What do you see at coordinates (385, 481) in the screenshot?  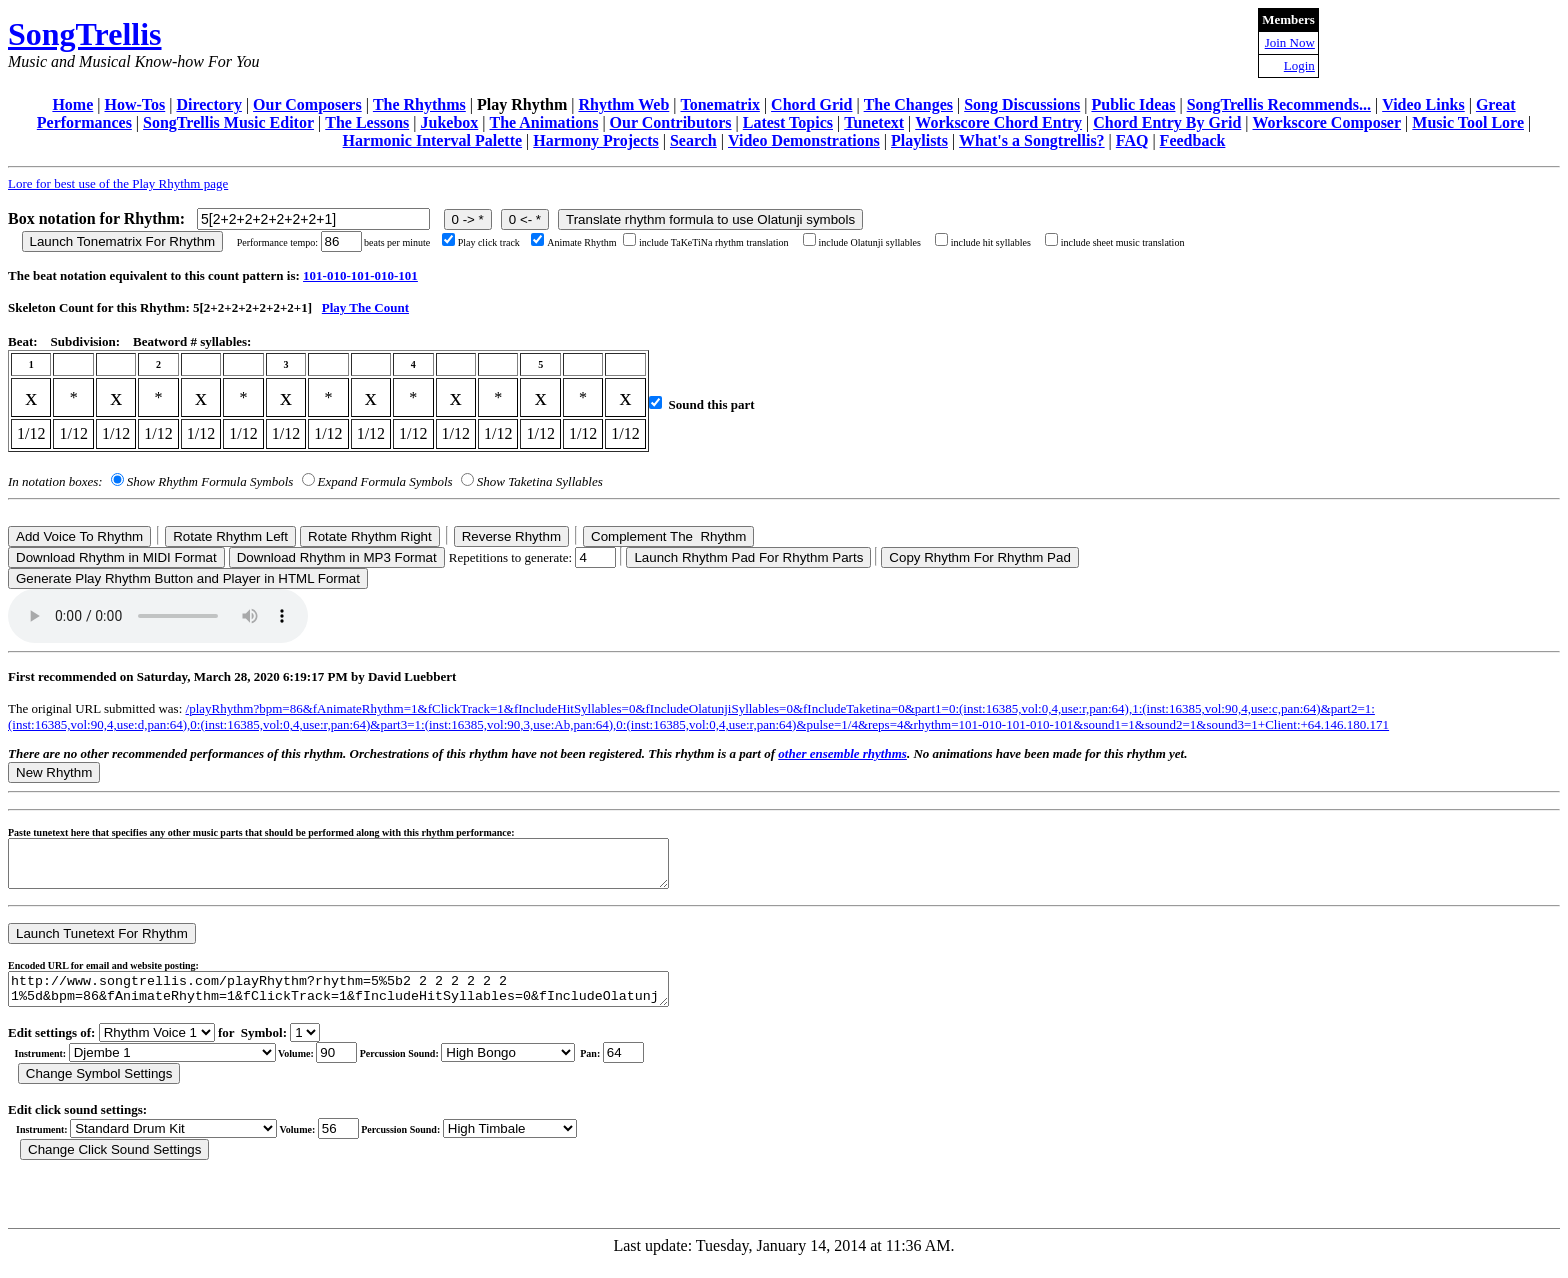 I see `Expand Formula Symbols` at bounding box center [385, 481].